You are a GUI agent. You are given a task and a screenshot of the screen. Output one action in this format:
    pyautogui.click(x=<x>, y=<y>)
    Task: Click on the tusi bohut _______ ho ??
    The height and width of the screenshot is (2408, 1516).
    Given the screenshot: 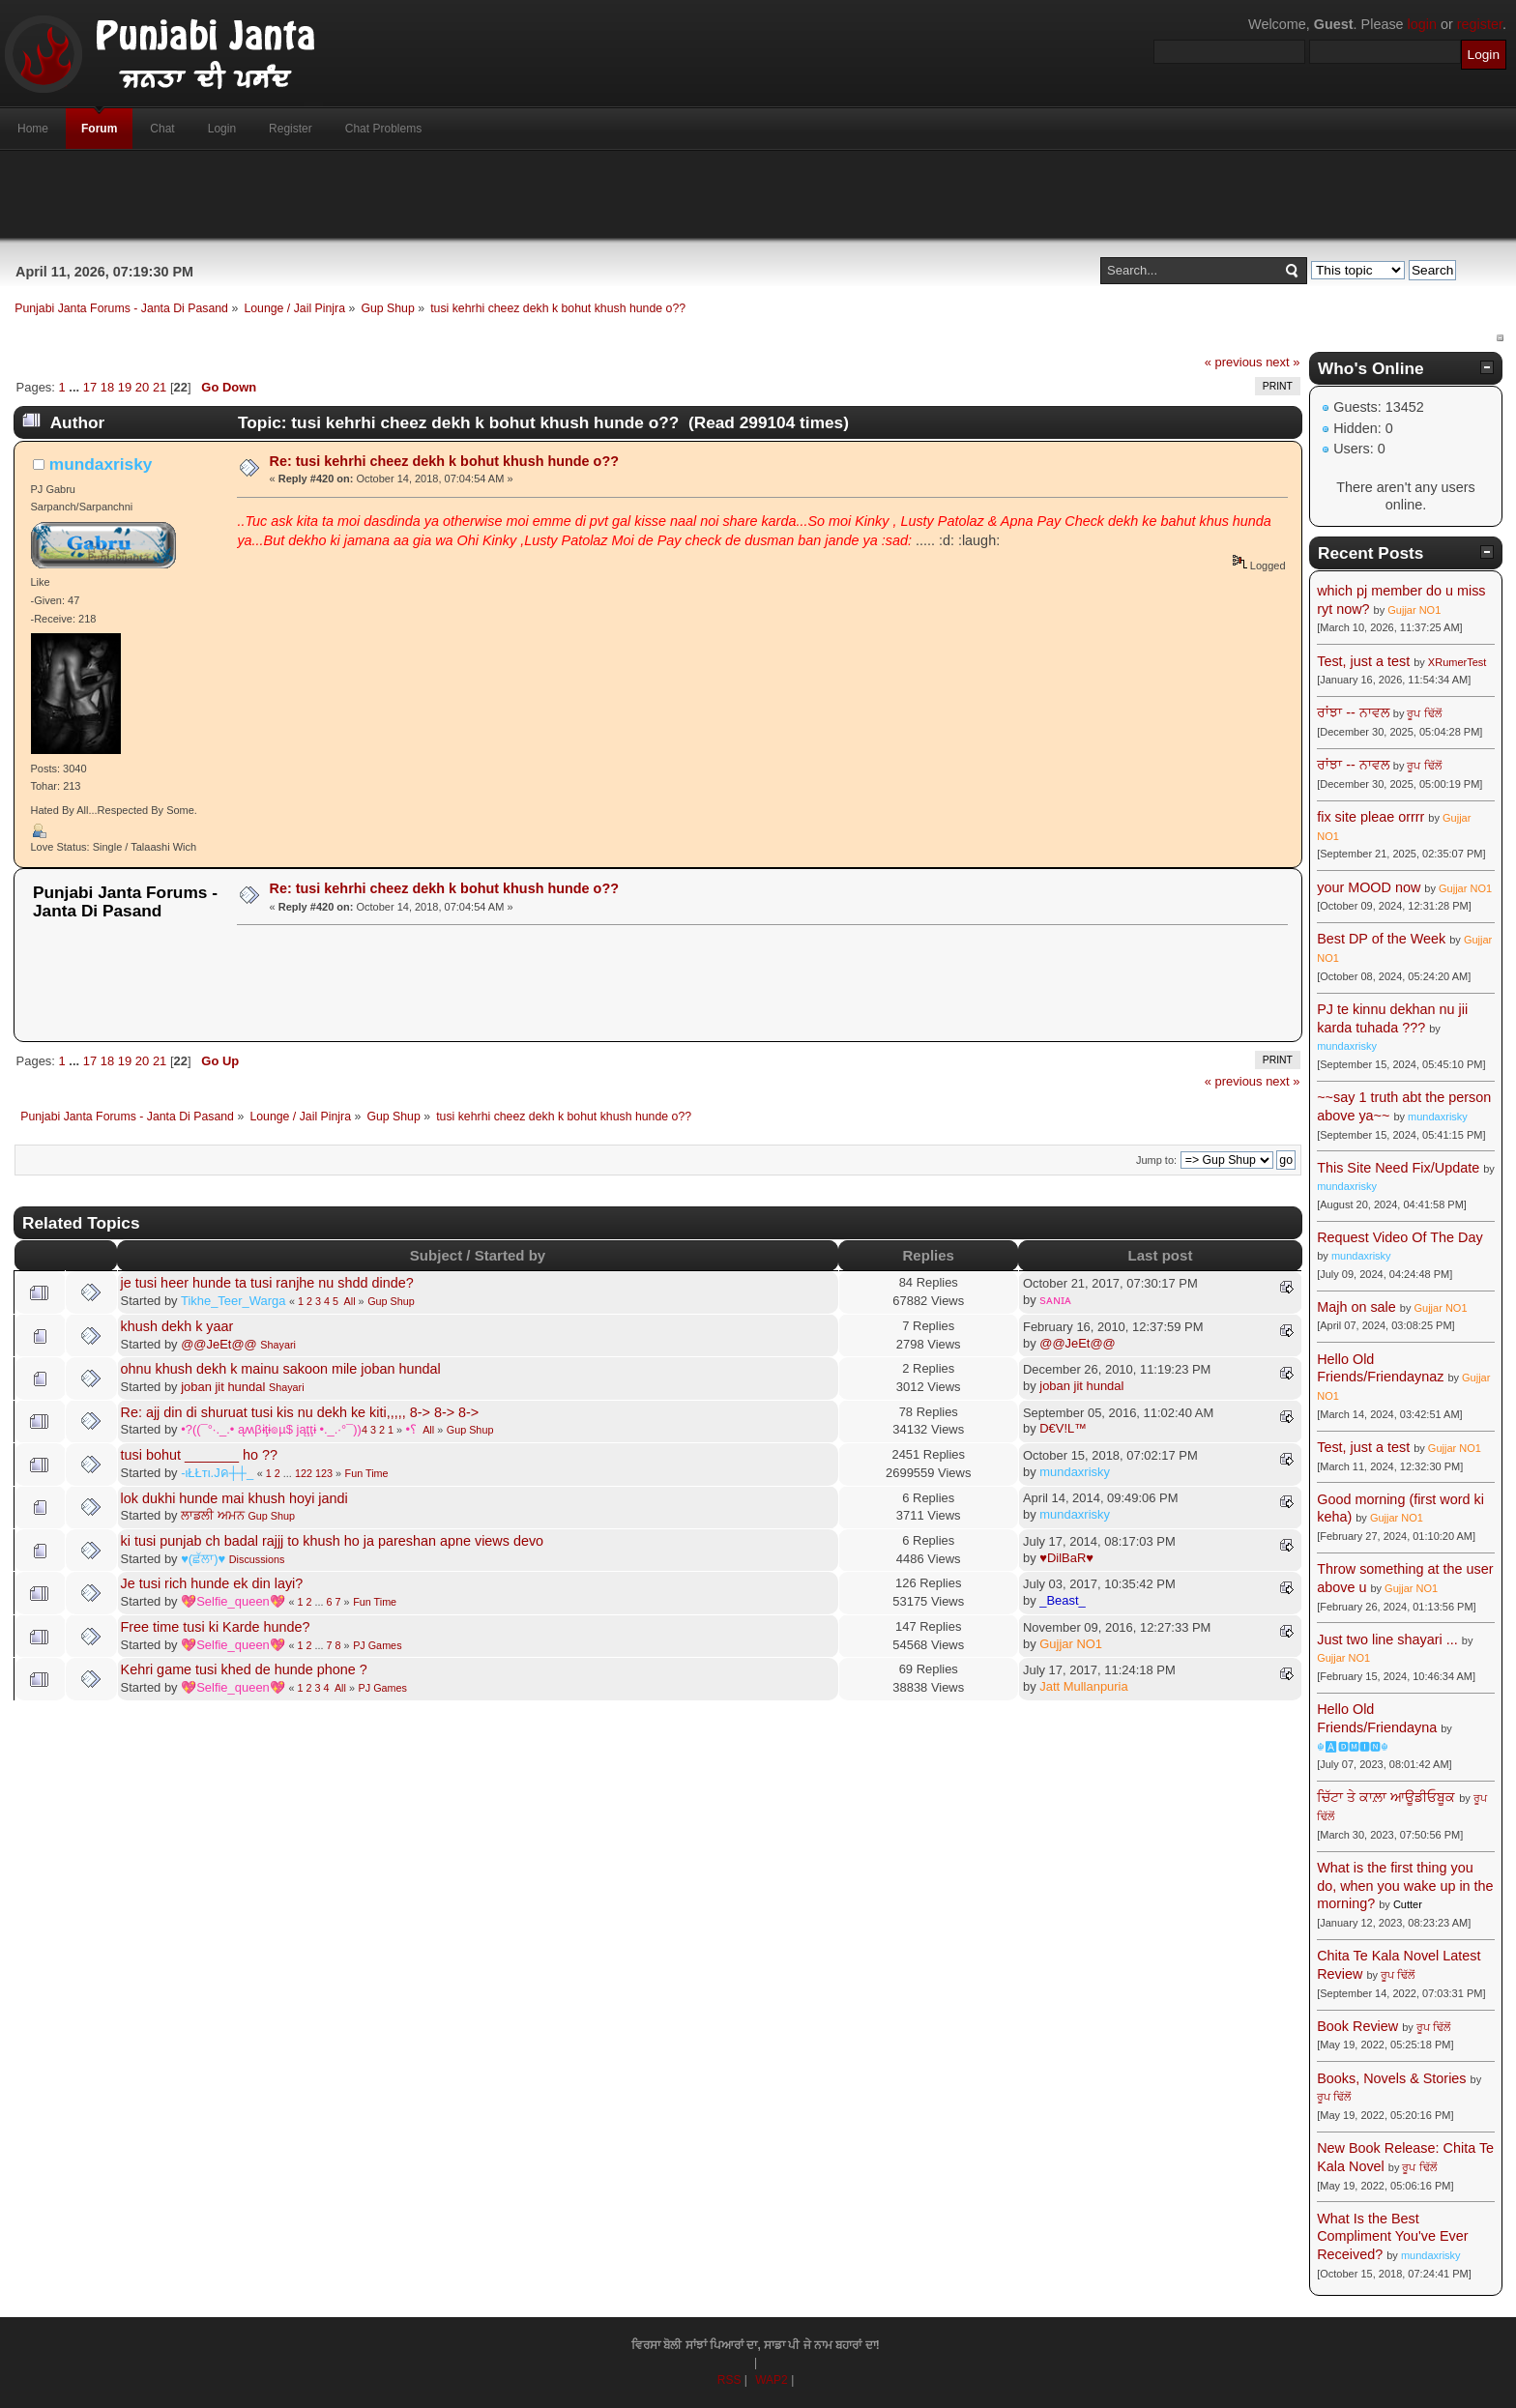 What is the action you would take?
    pyautogui.click(x=199, y=1455)
    